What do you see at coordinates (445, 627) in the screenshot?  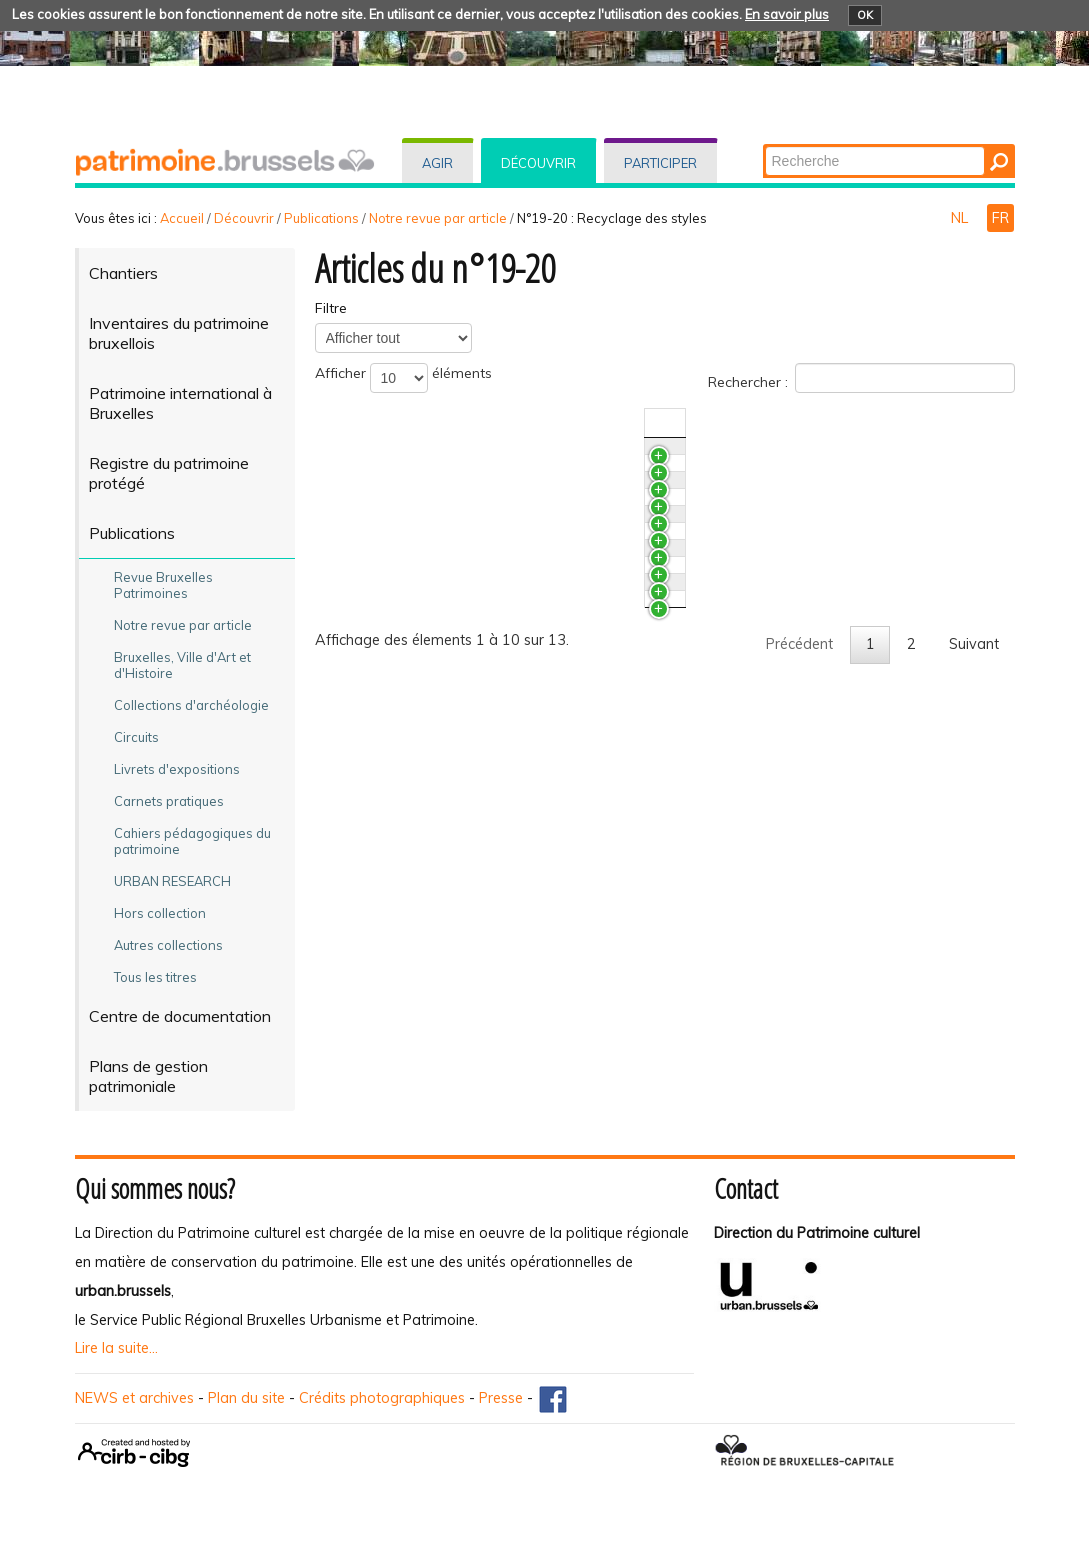 I see `Bruxelles en quête d'Arcadie` at bounding box center [445, 627].